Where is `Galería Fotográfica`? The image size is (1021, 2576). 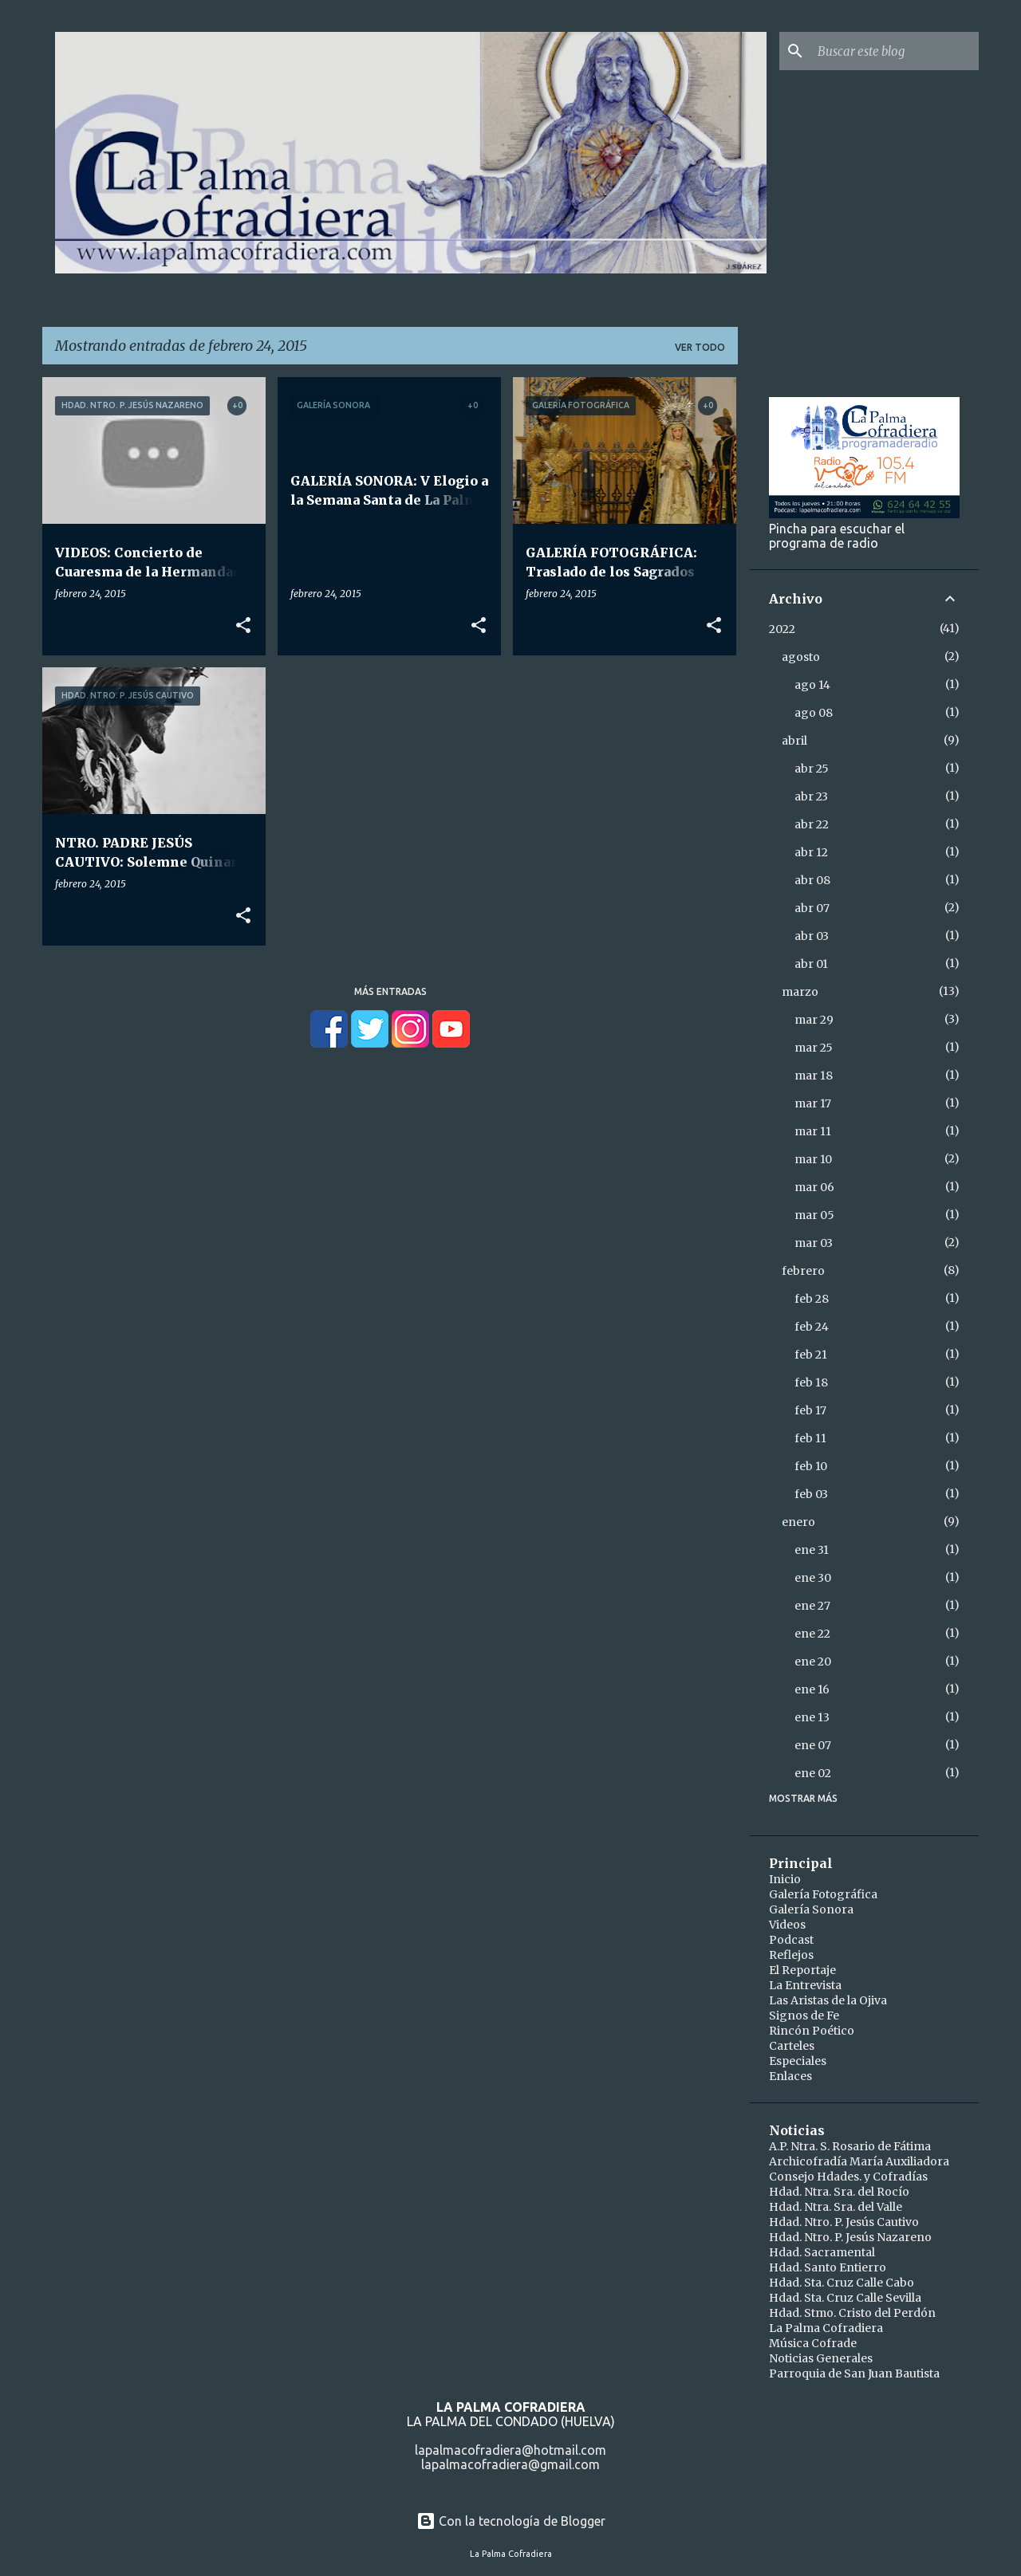 Galería Fotográfica is located at coordinates (823, 1894).